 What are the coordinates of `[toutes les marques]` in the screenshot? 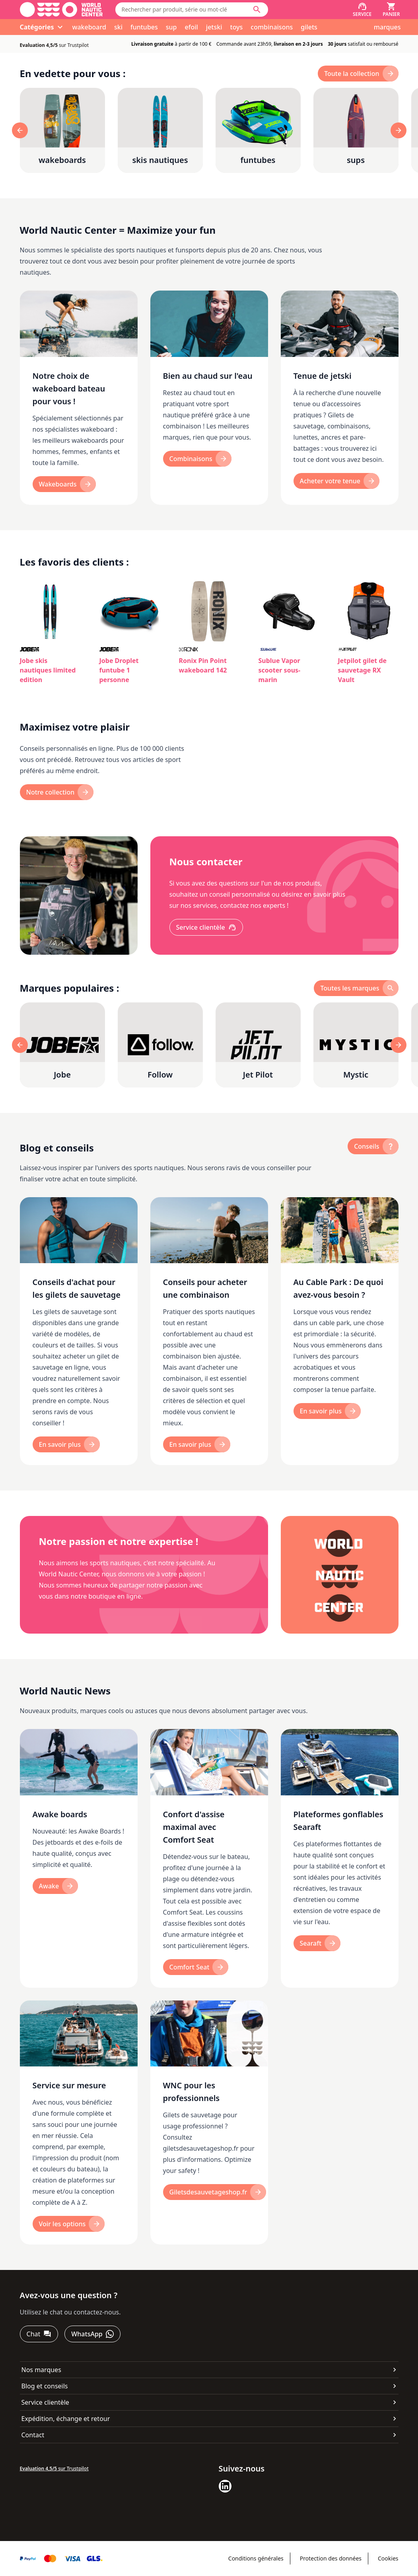 It's located at (356, 988).